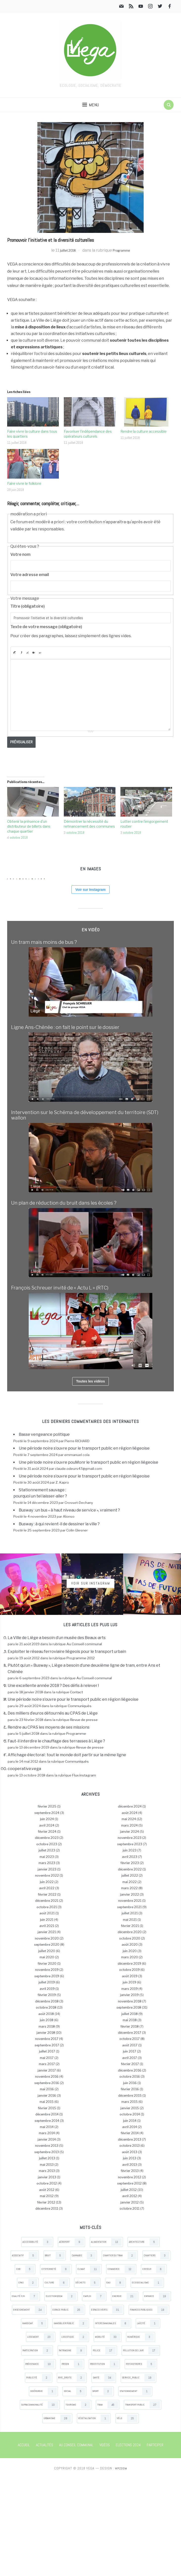  Describe the element at coordinates (129, 1948) in the screenshot. I see `juin 2023` at that location.